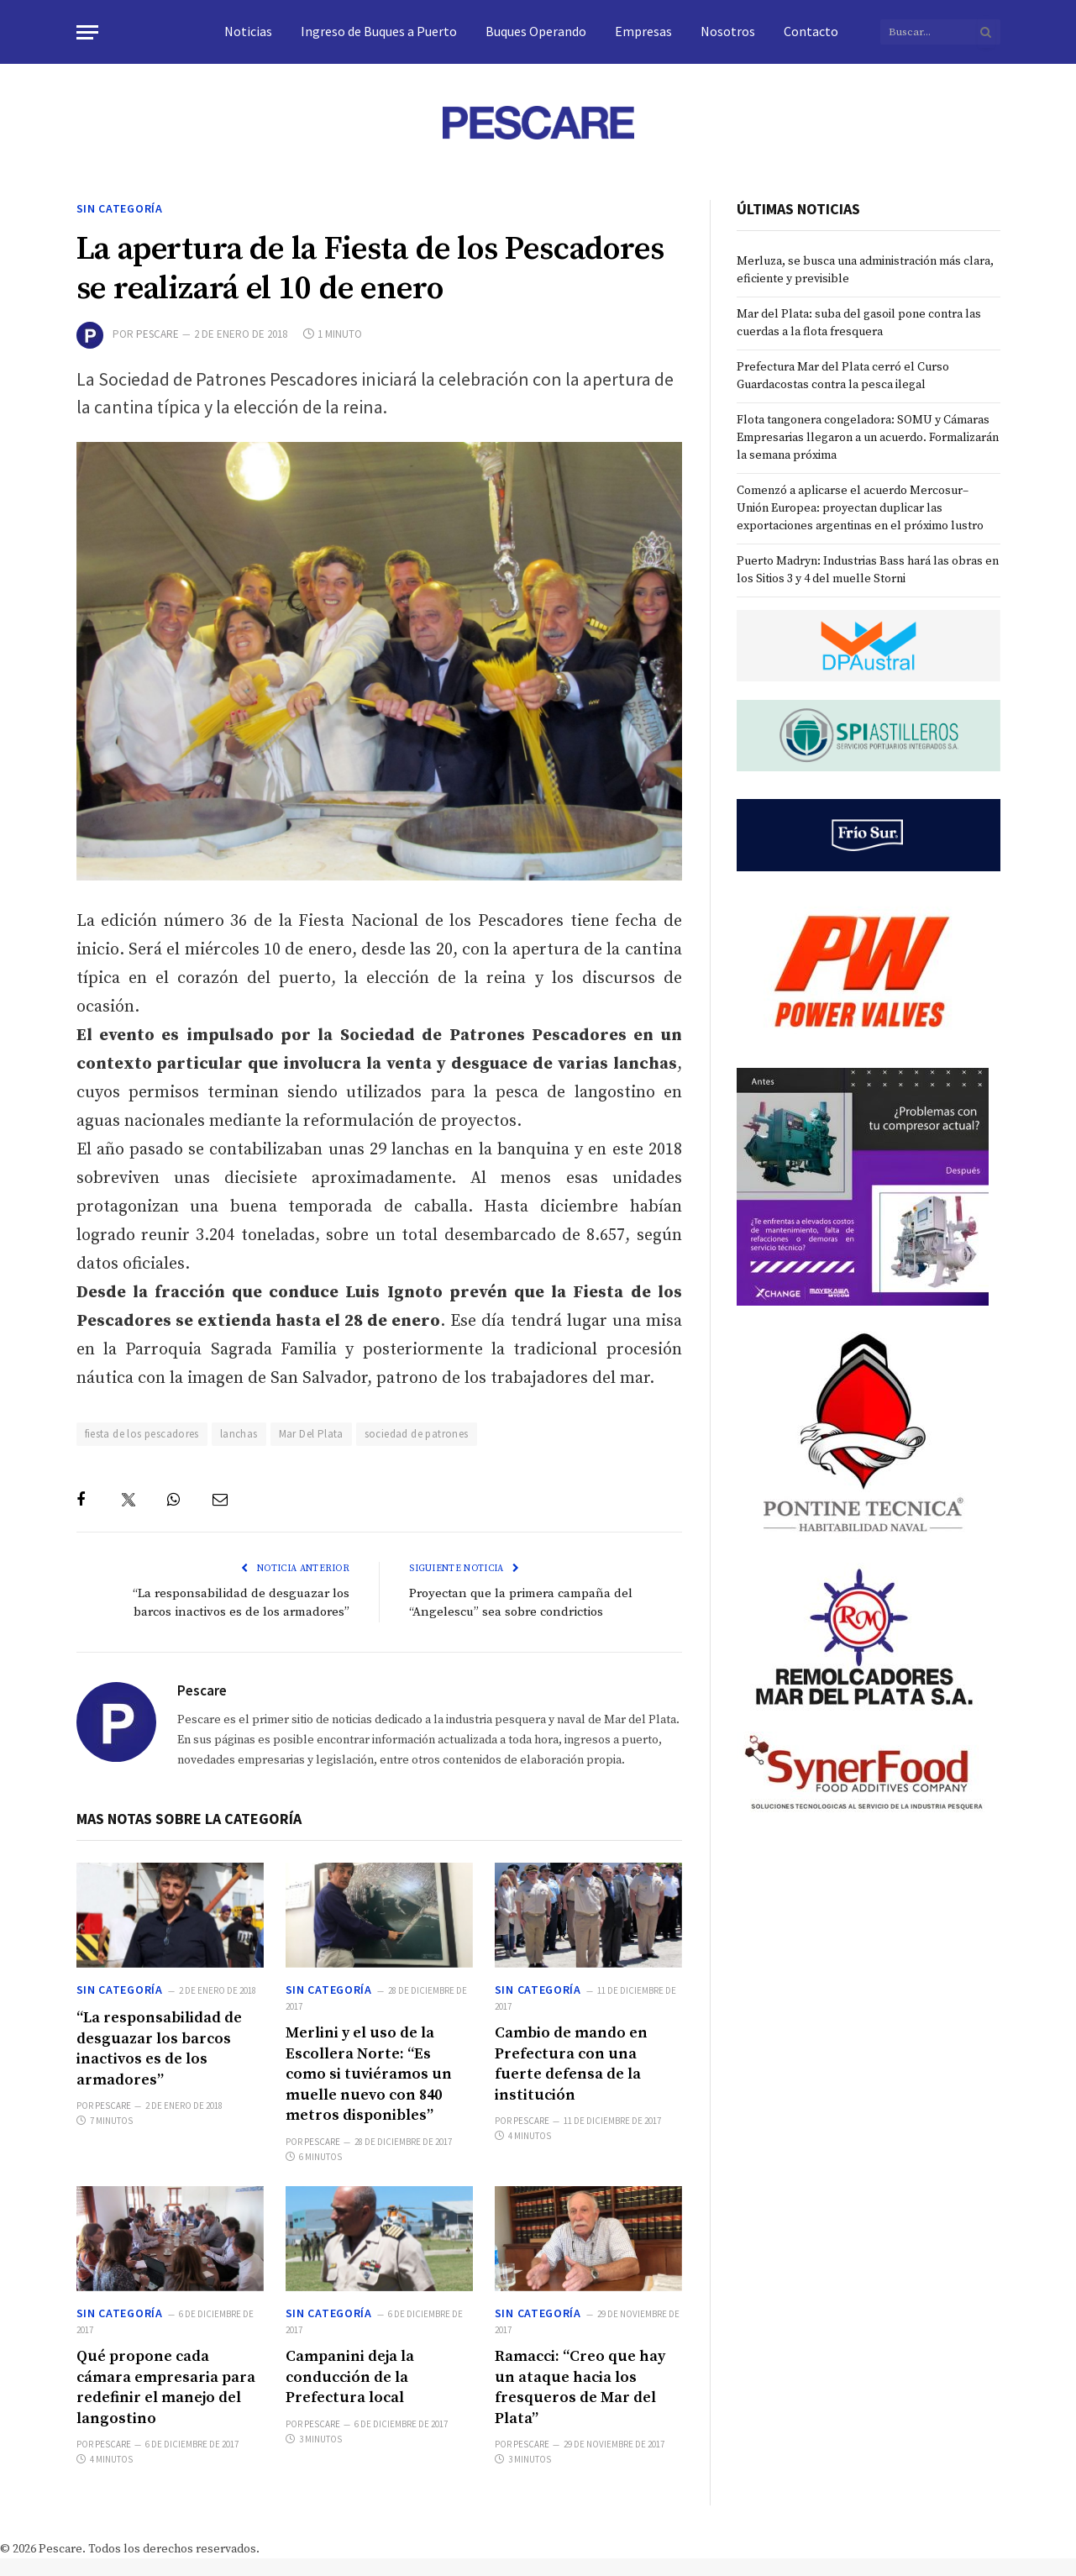 The height and width of the screenshot is (2576, 1076). What do you see at coordinates (868, 438) in the screenshot?
I see `Flota tangonera congeladora: SOMU y Cámaras Empresarias llegaron a un acuerdo. Formalizarán la semana próxima` at bounding box center [868, 438].